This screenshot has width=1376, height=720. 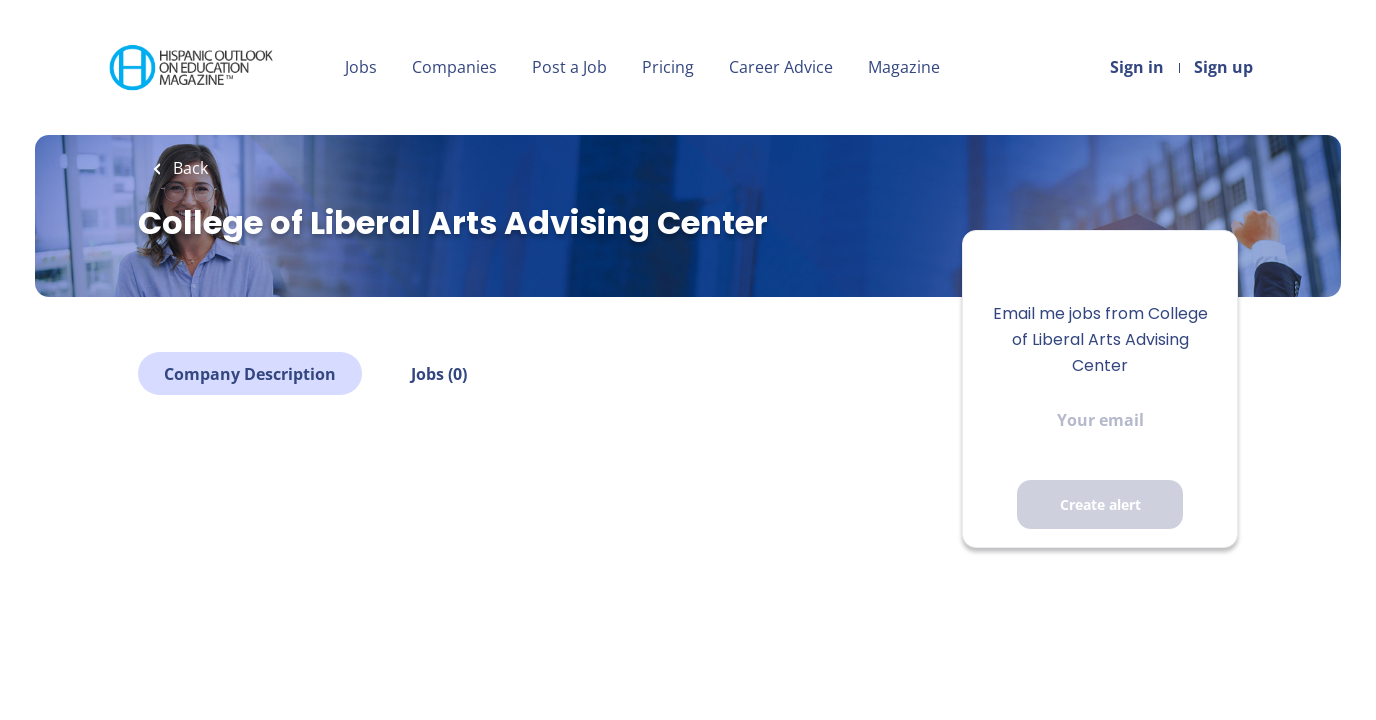 What do you see at coordinates (781, 67) in the screenshot?
I see `Career Advice` at bounding box center [781, 67].